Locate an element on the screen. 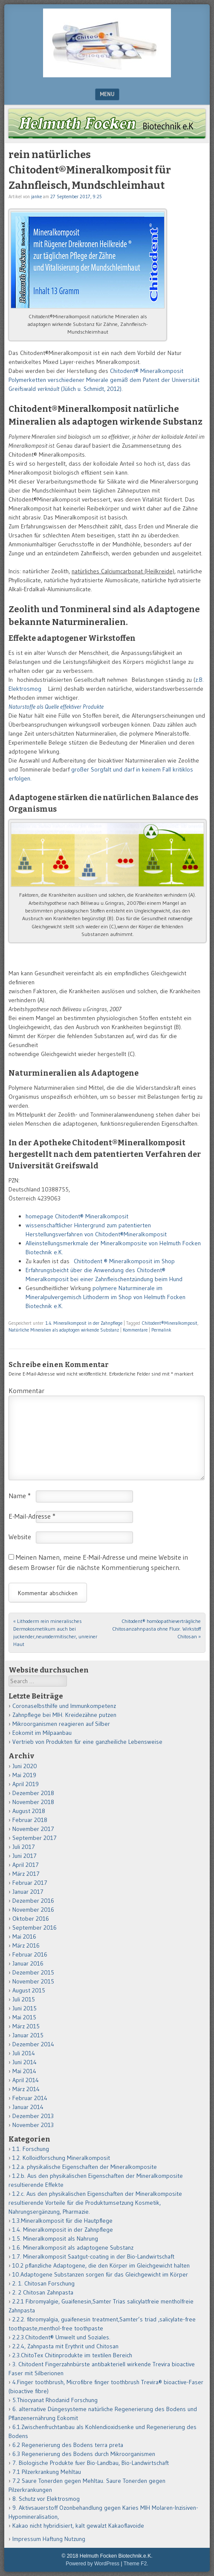  polymere Naturminerale im Mineralpulvergemisch Lithoderm im Shop von Helmuth Focken Biotechnik e.K. is located at coordinates (105, 1297).